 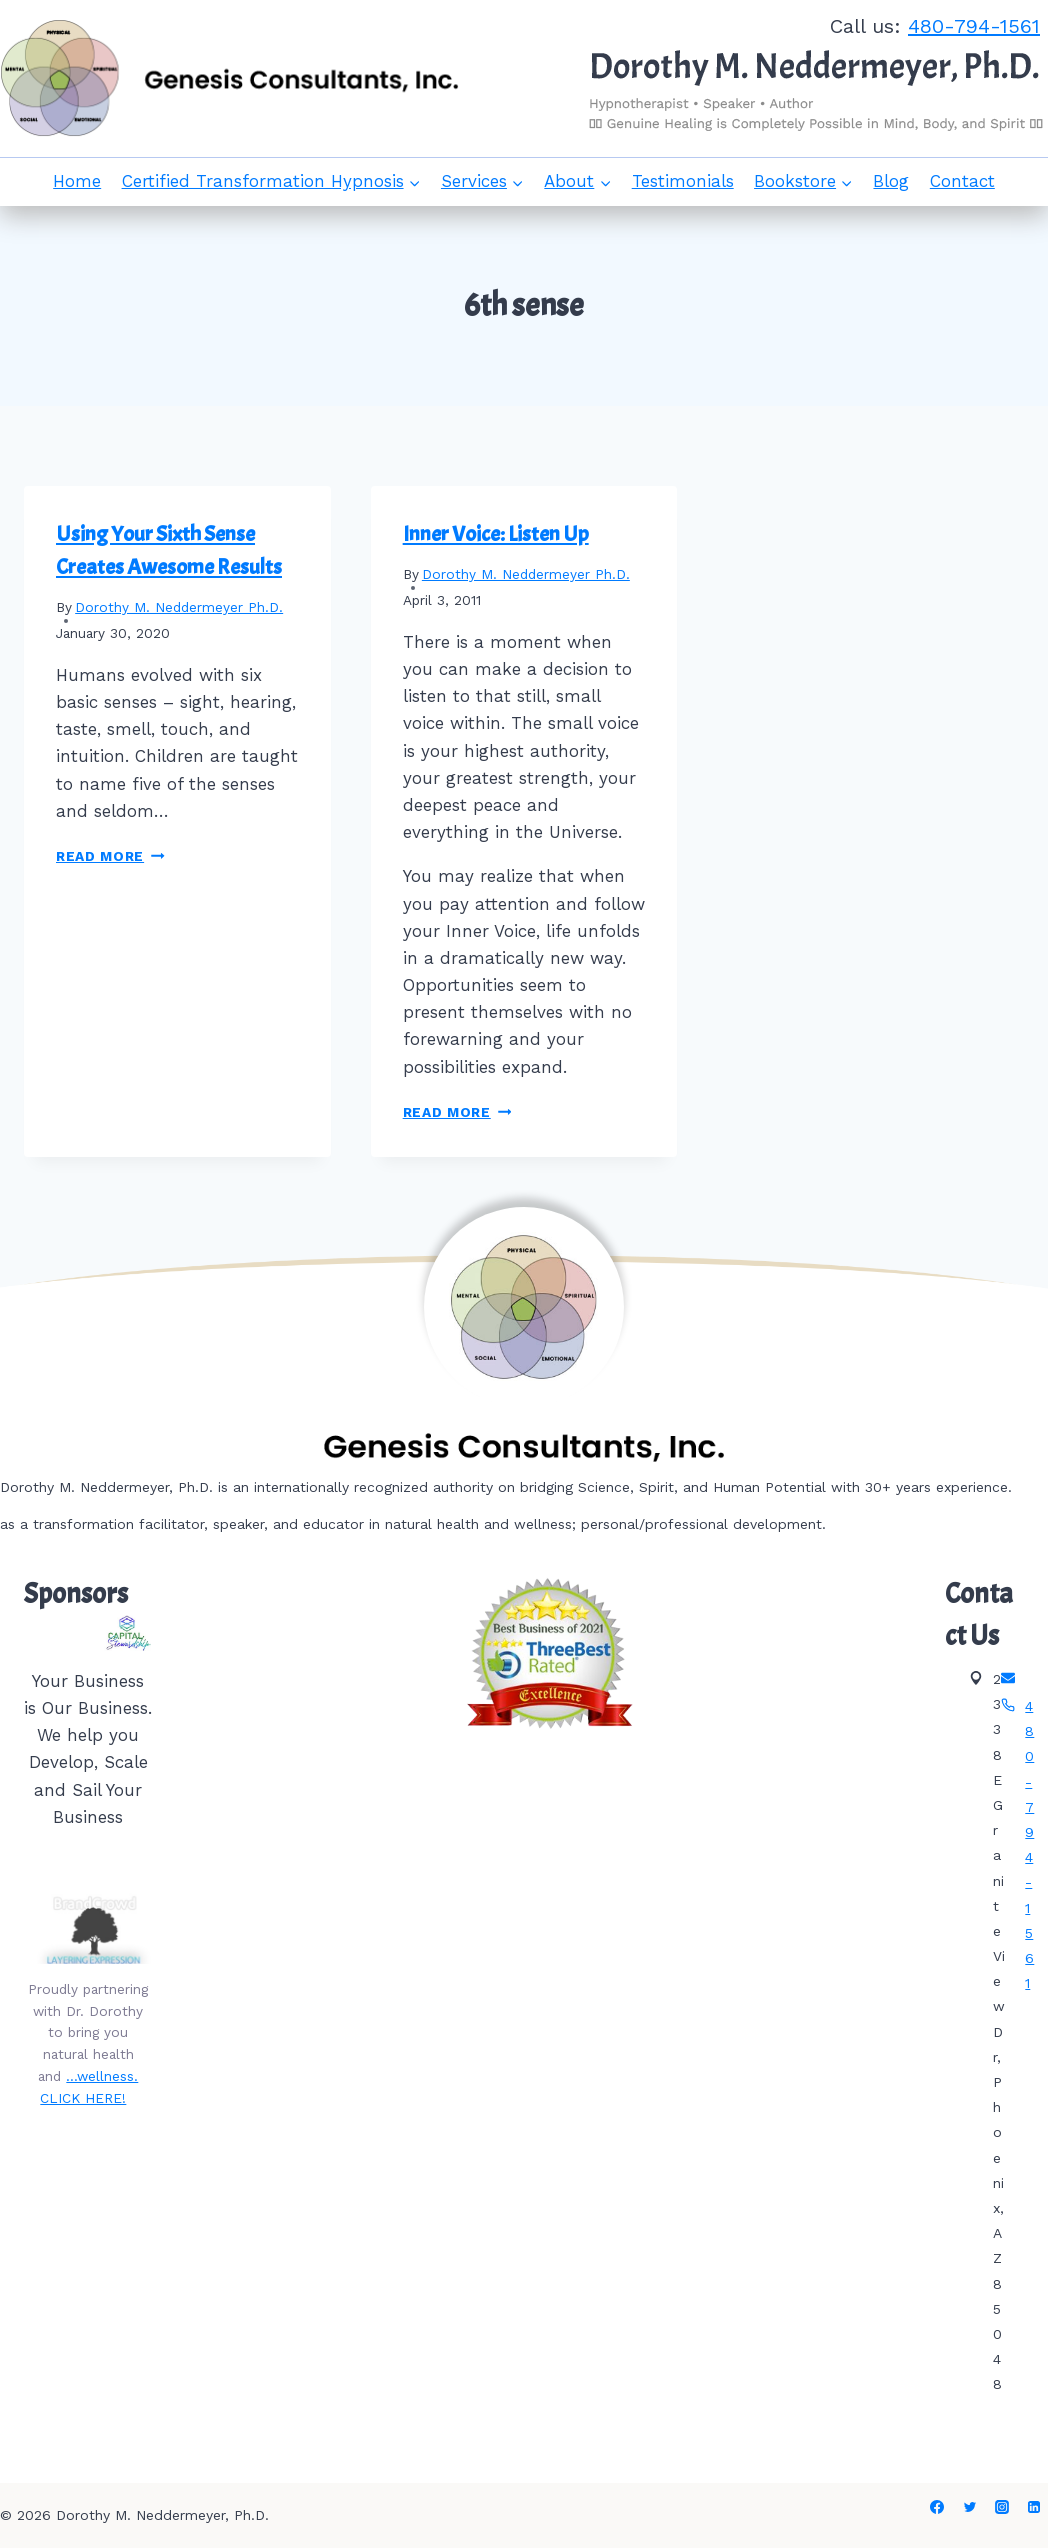 I want to click on Home, so click(x=77, y=181).